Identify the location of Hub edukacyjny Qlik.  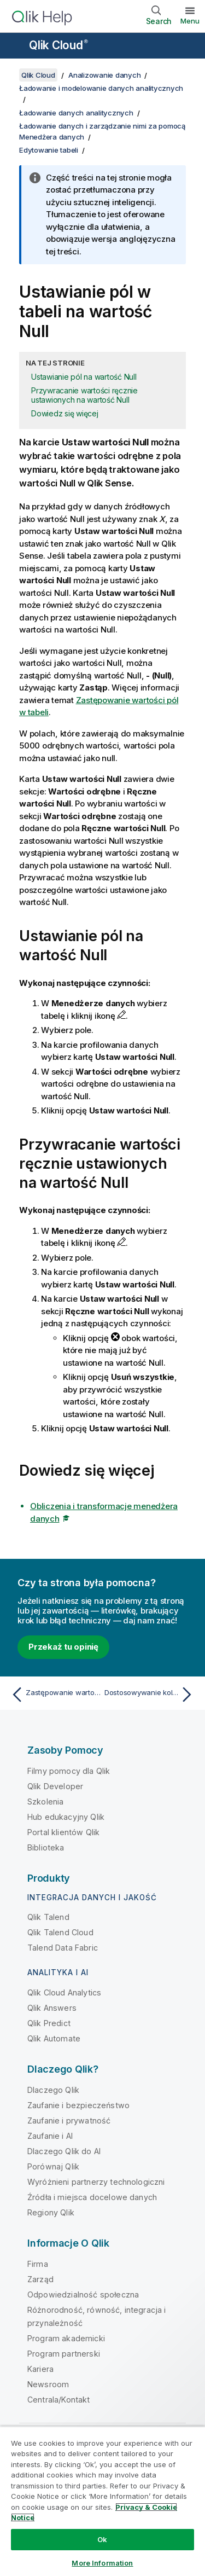
(65, 1816).